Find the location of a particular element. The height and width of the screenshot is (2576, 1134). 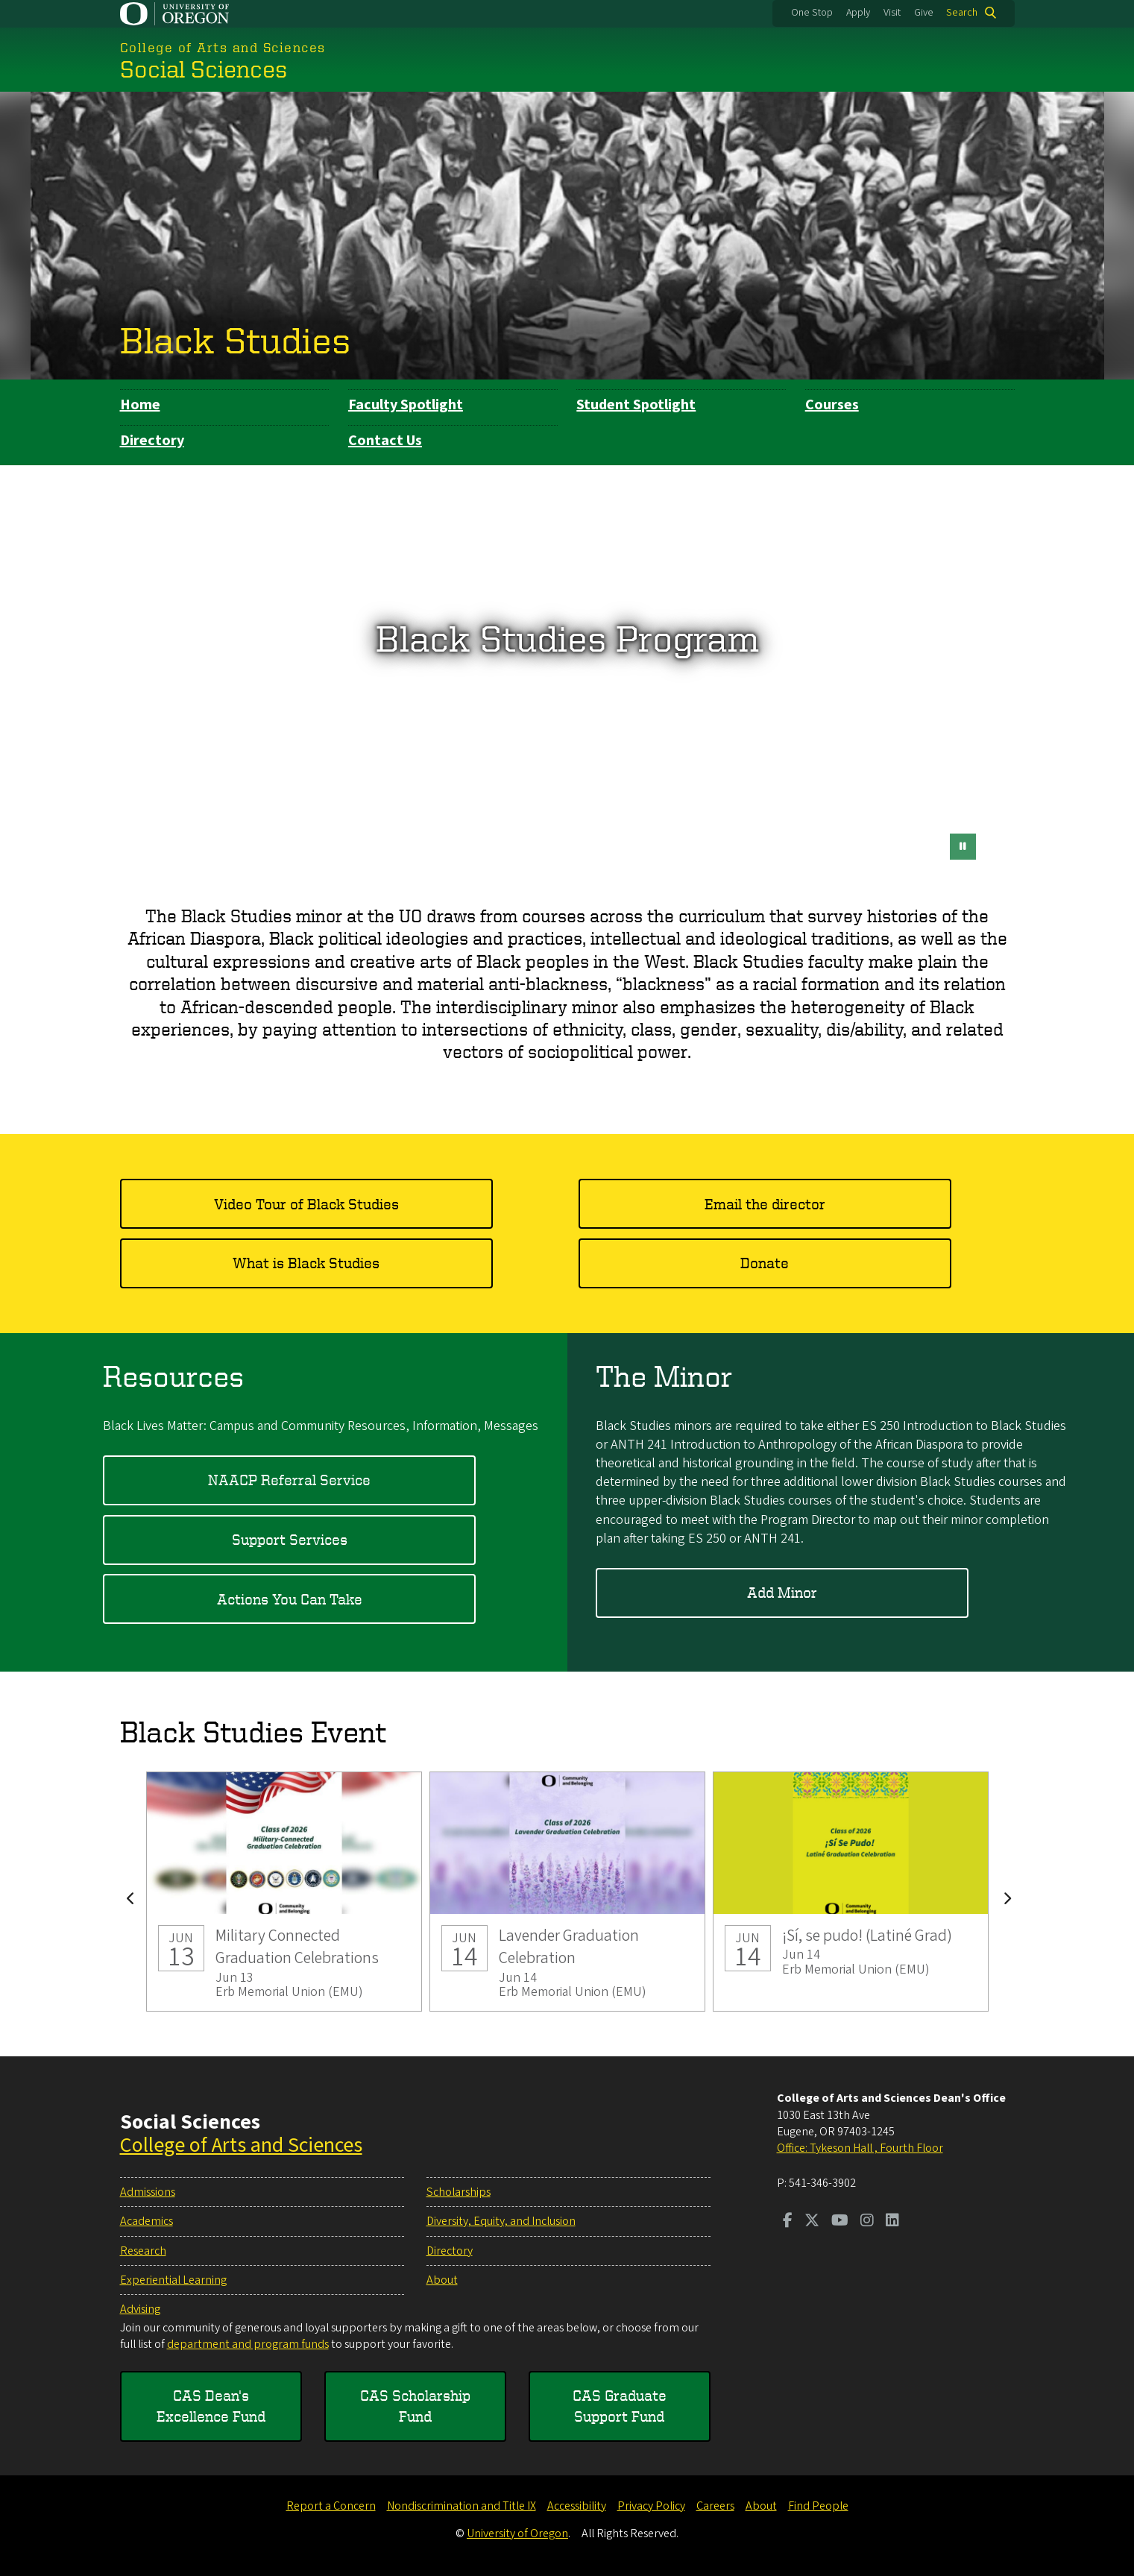

Nondiscrimination and Title IX is located at coordinates (461, 2506).